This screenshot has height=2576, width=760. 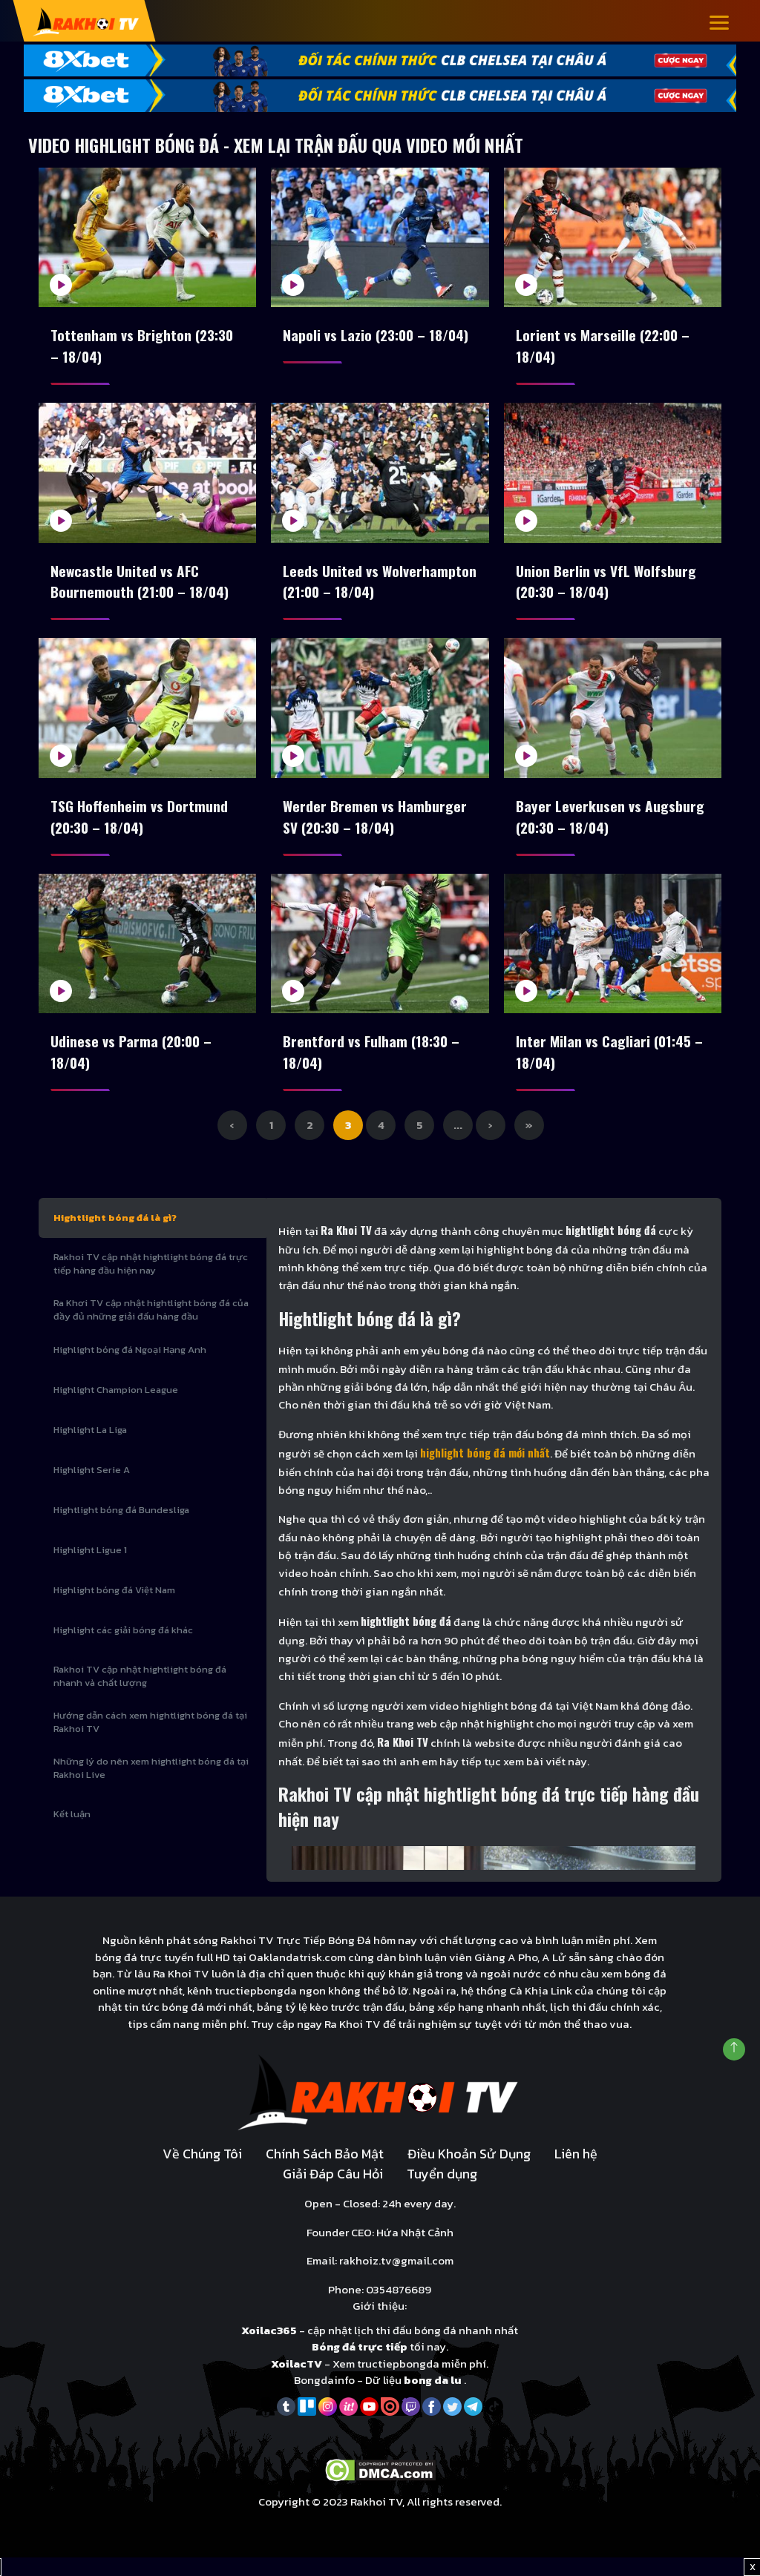 I want to click on Những lý do nên xem hightlight bóng đá tại Rakhoi Live, so click(x=151, y=1786).